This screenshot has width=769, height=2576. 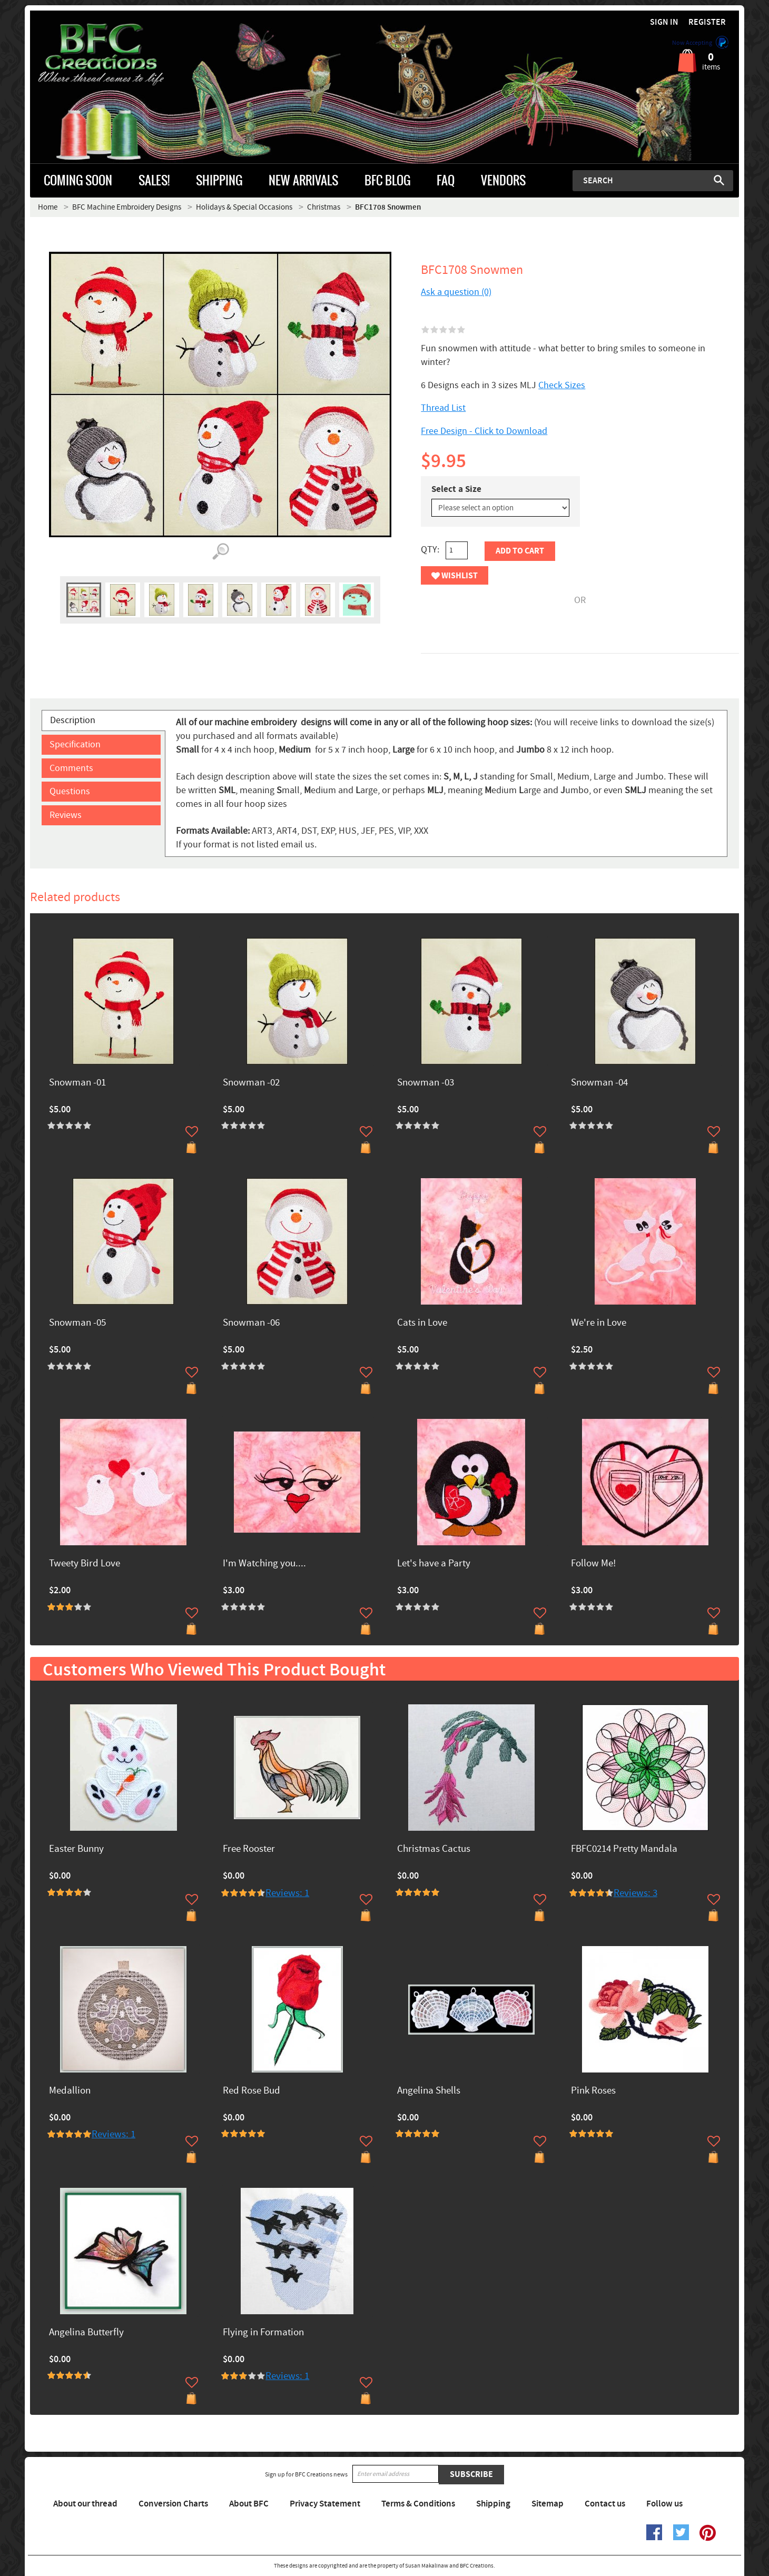 What do you see at coordinates (85, 2504) in the screenshot?
I see `About our thread` at bounding box center [85, 2504].